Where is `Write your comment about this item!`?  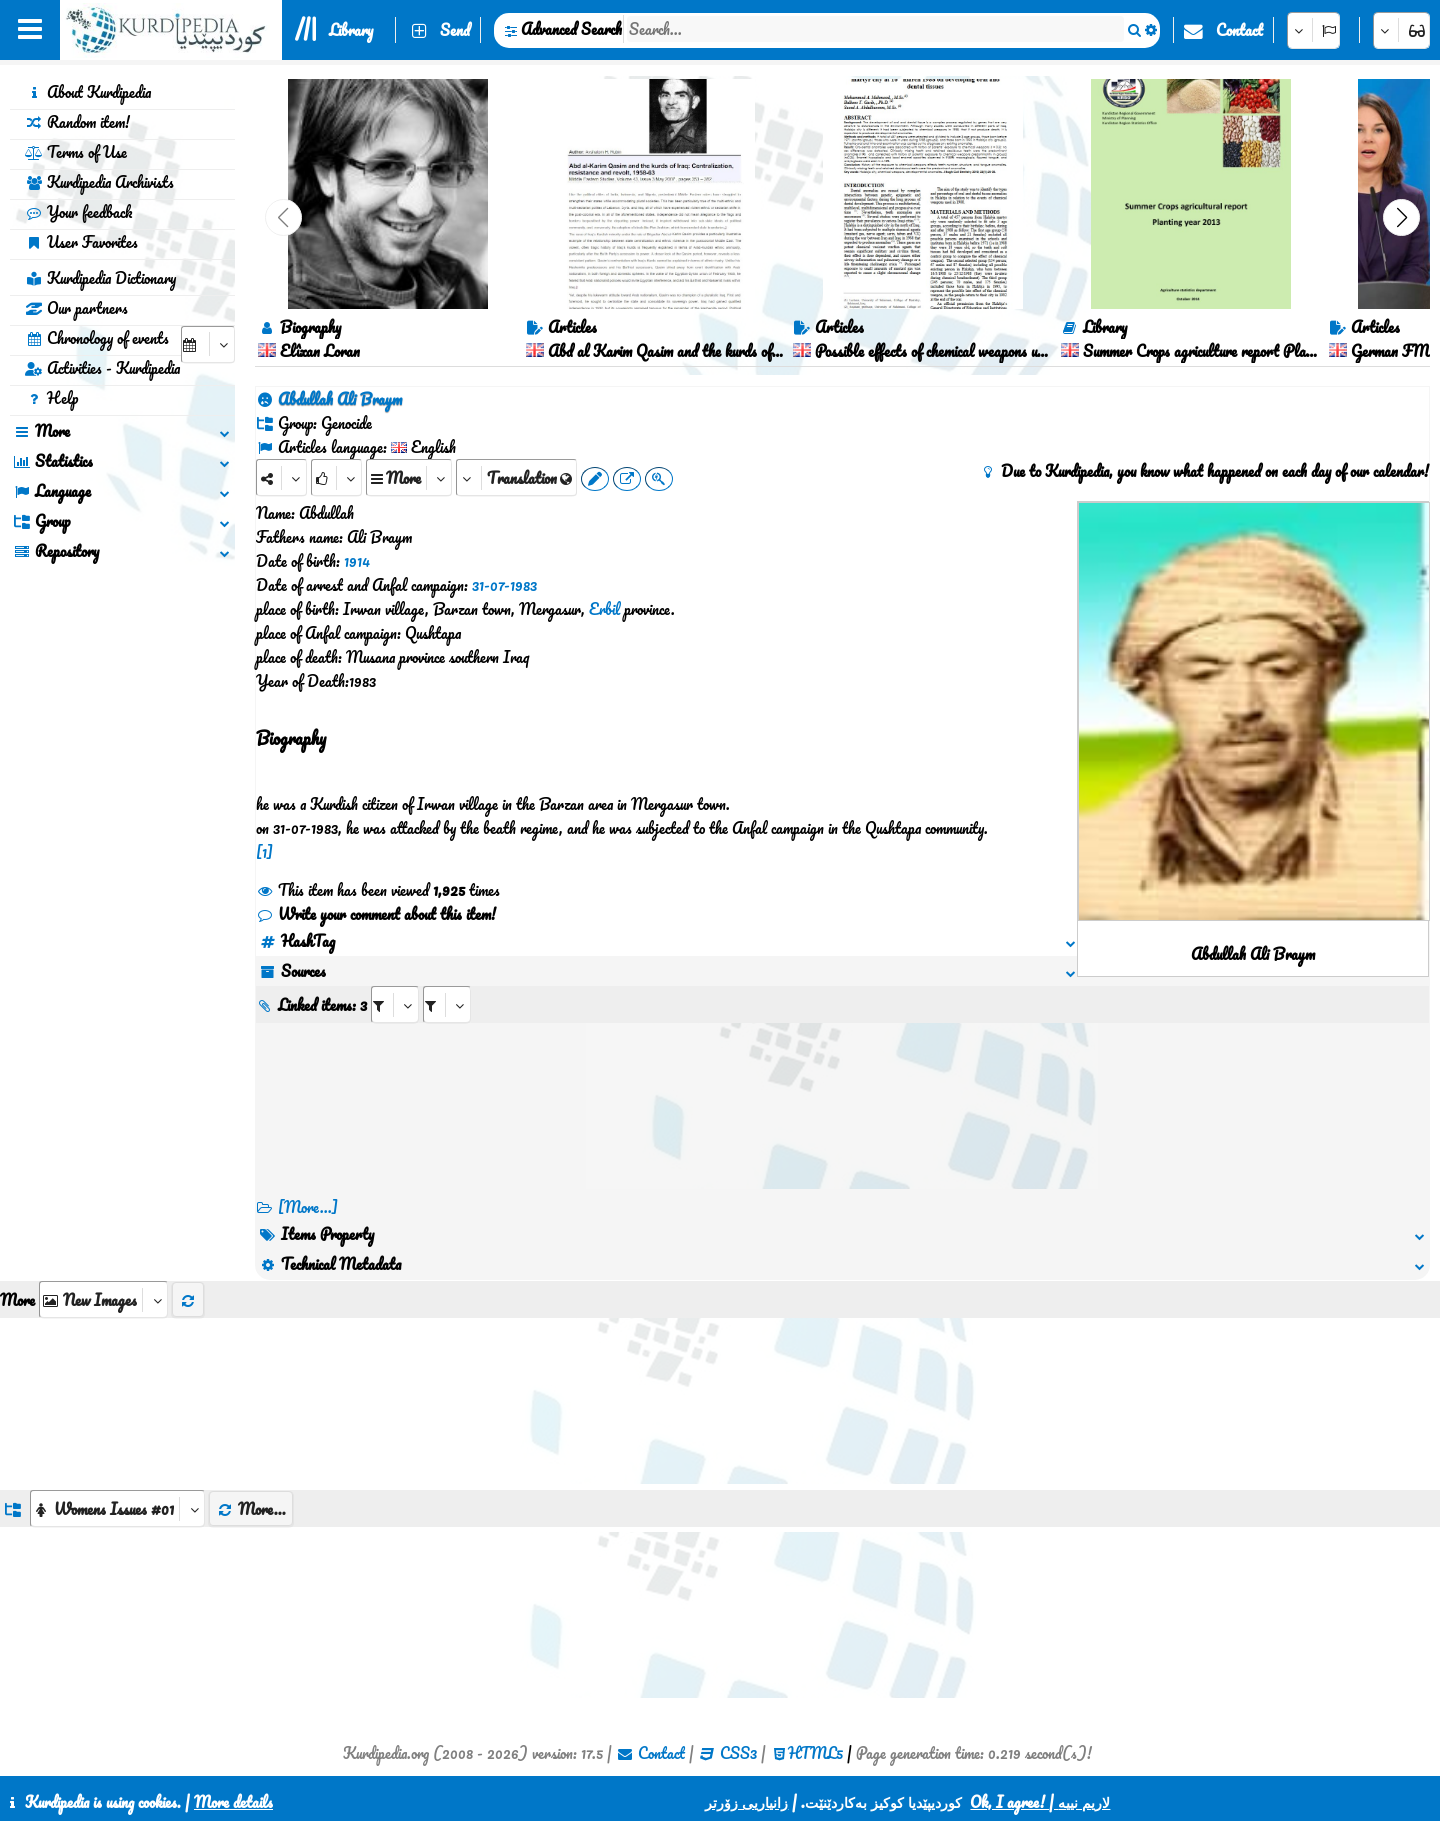
Write your comment about this item! is located at coordinates (376, 914).